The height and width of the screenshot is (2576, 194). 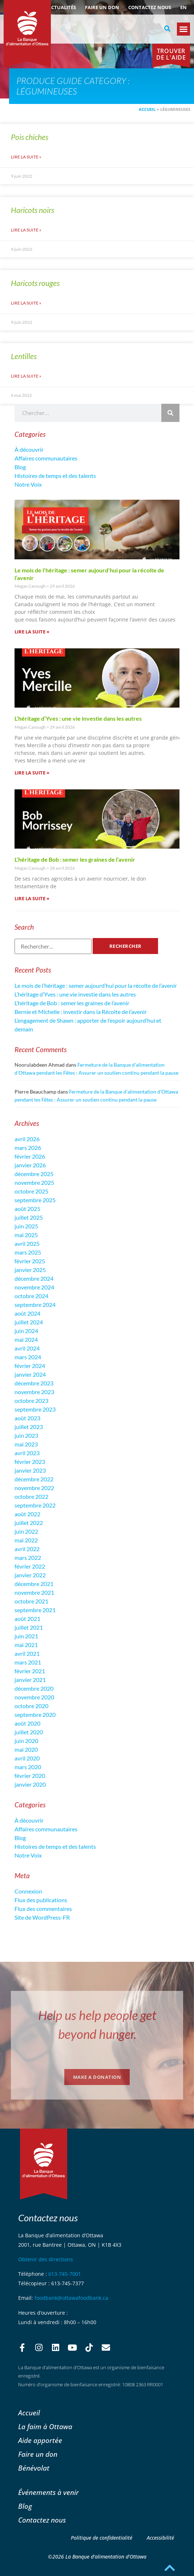 What do you see at coordinates (32, 772) in the screenshot?
I see `Lire la suite » [En savoir plus sur L’héritage d’Yves : une vie investie dans les autres]` at bounding box center [32, 772].